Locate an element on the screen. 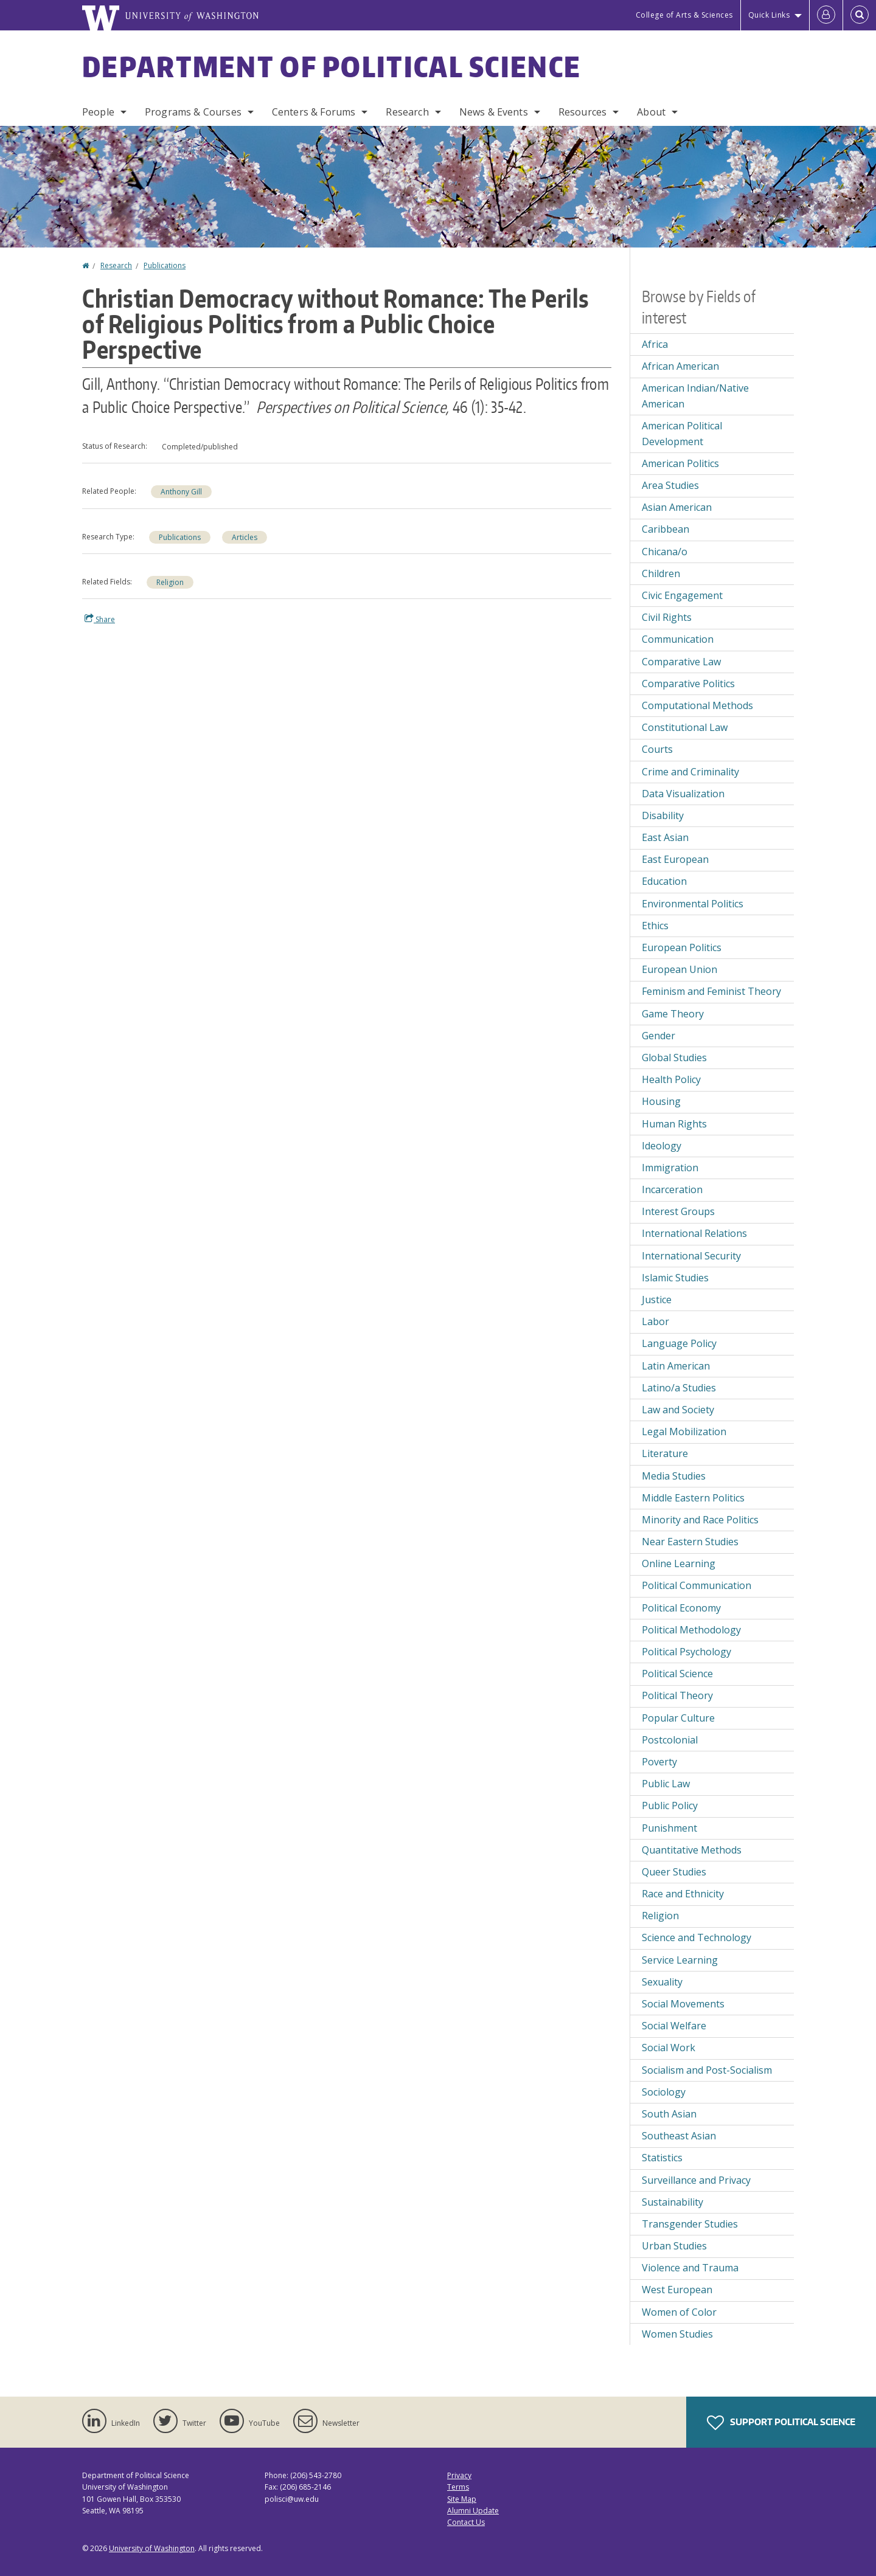  Support Political Science is located at coordinates (781, 2422).